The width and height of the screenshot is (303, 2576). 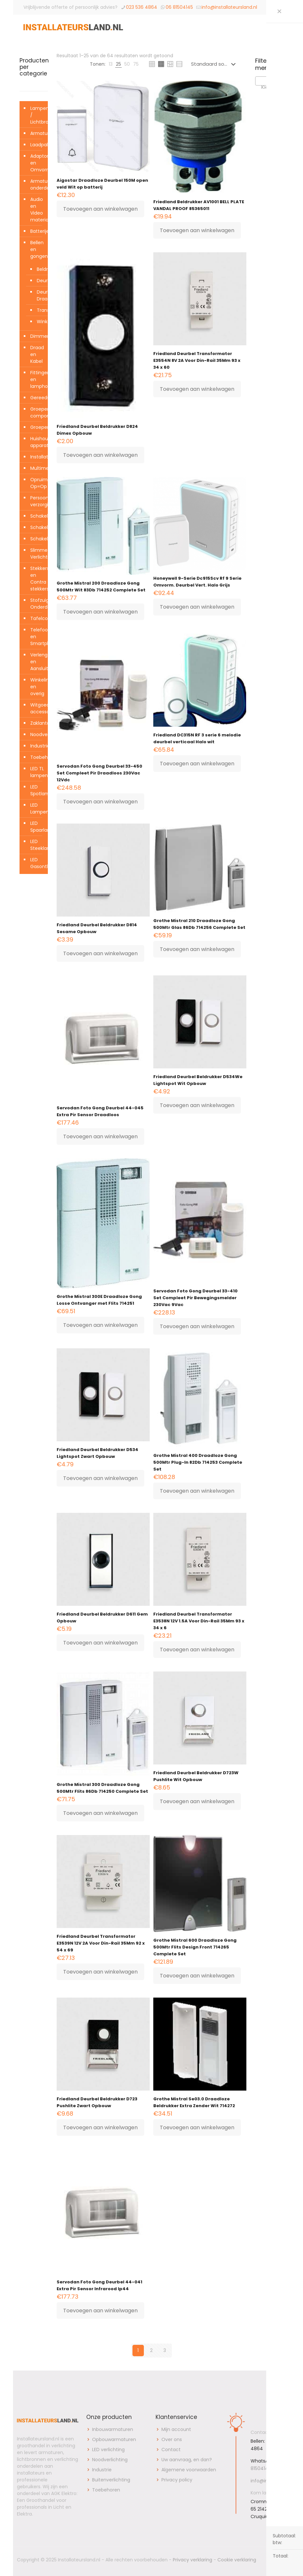 What do you see at coordinates (37, 501) in the screenshot?
I see `Persoonlijke verzorging` at bounding box center [37, 501].